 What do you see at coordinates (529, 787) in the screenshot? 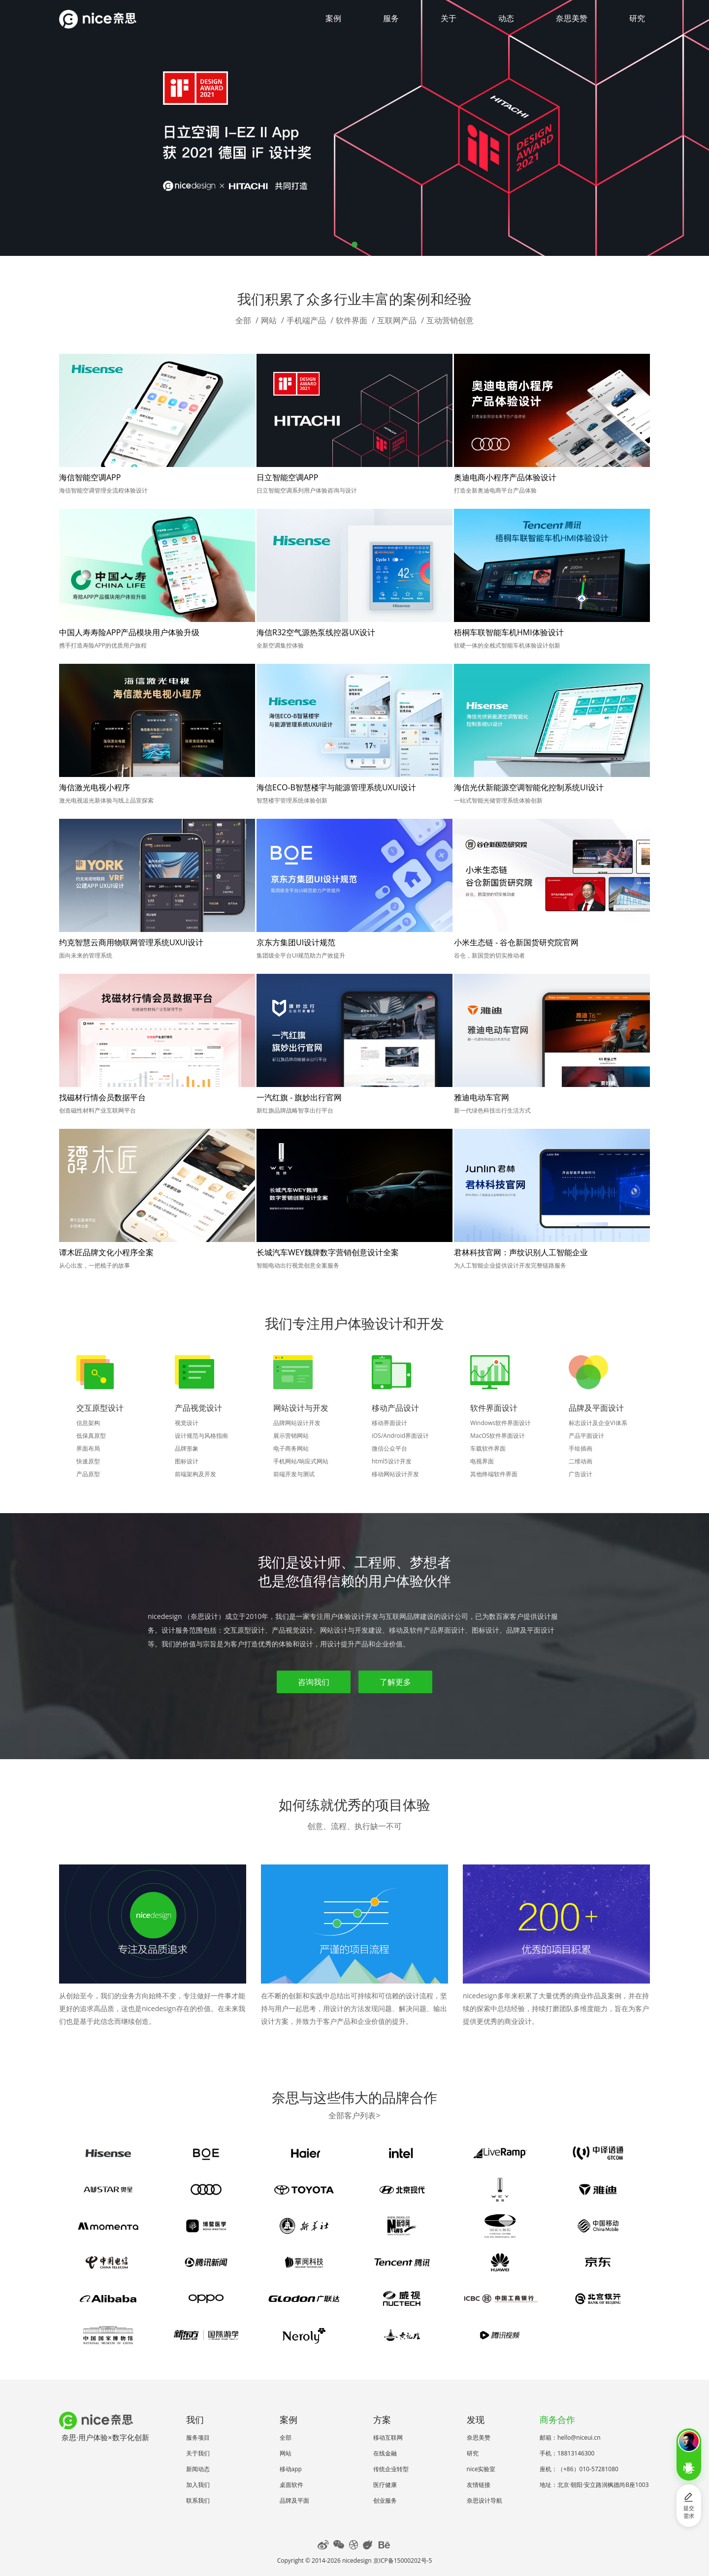
I see `海信光伏新能源空调智能化控制系统UI设计` at bounding box center [529, 787].